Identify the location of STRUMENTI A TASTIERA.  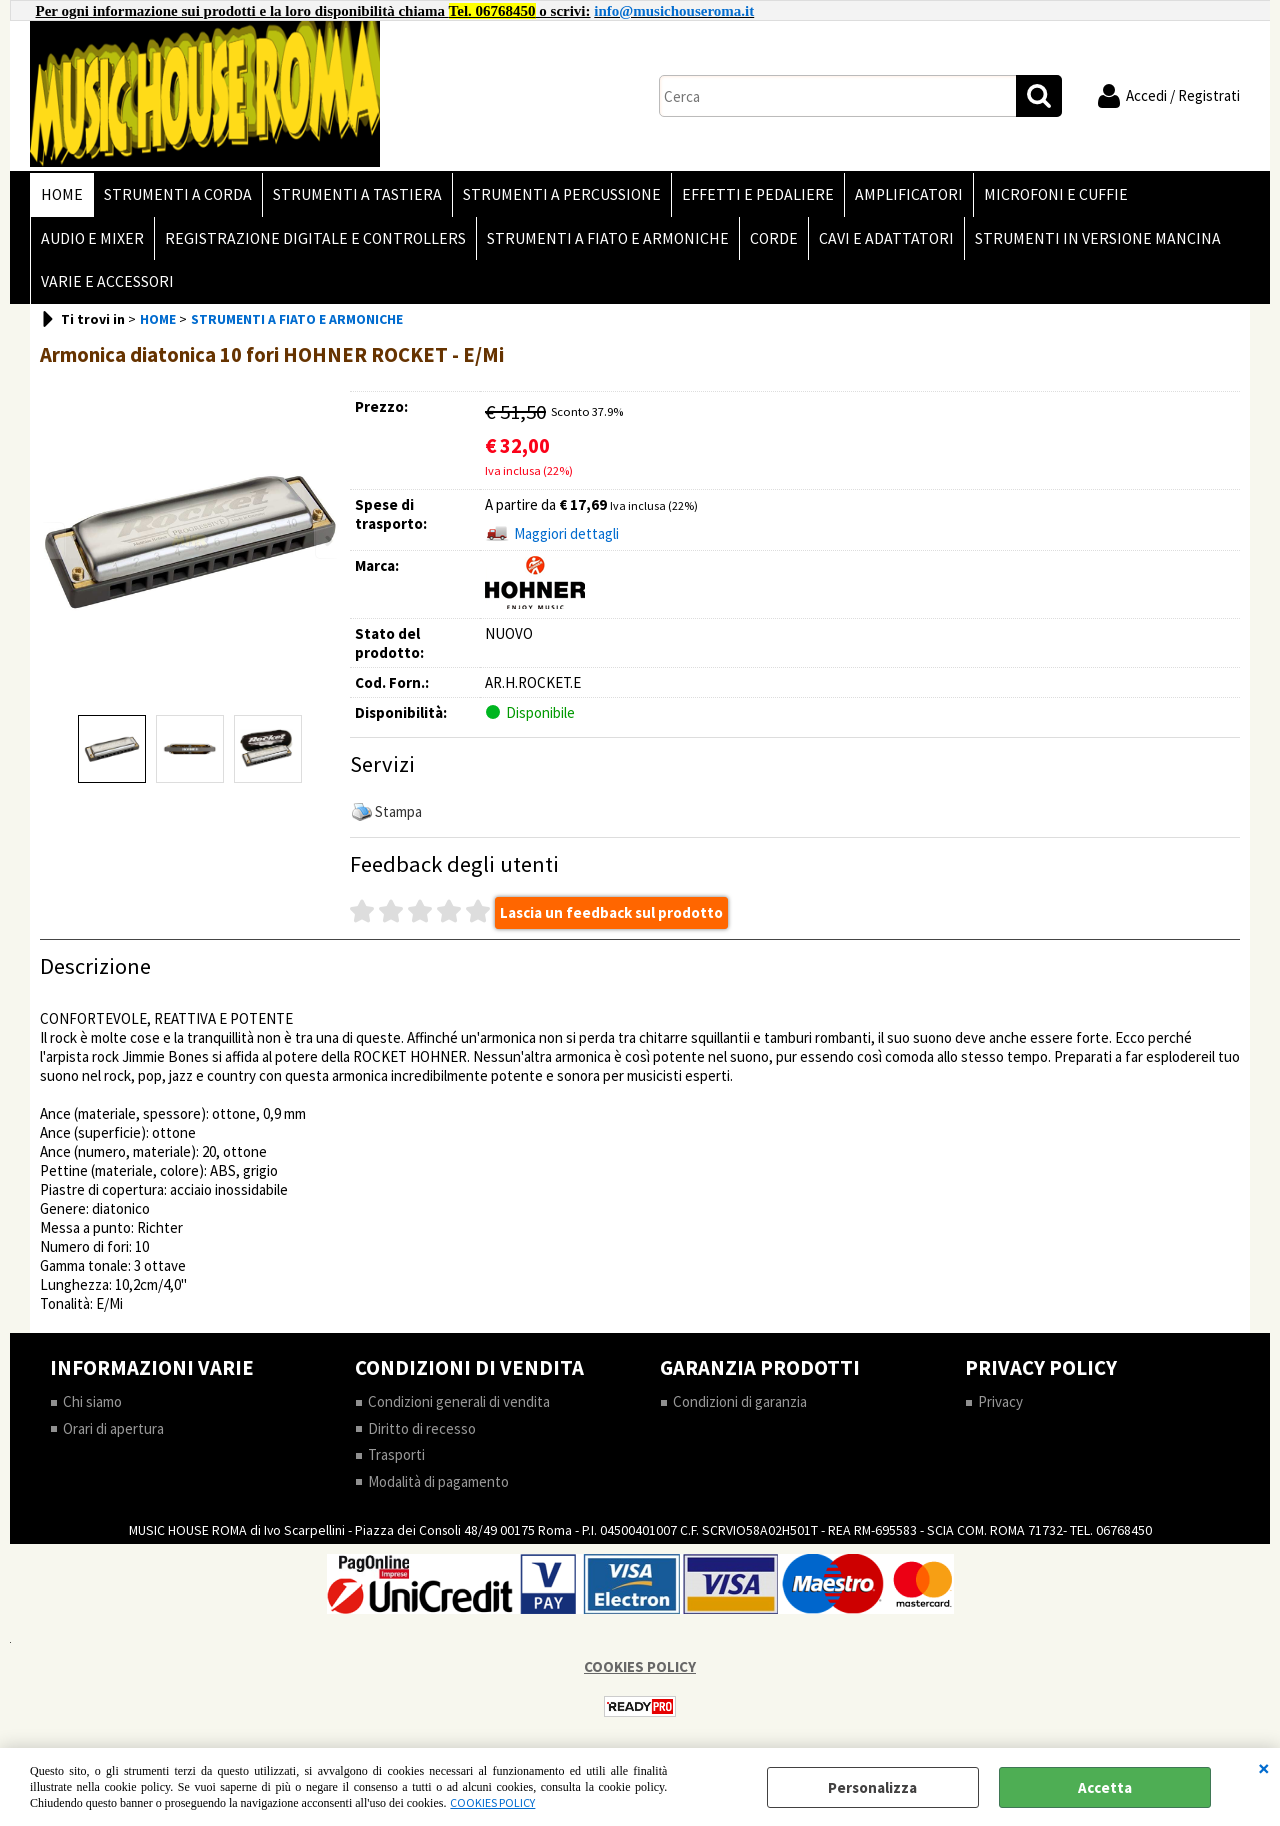
(357, 194).